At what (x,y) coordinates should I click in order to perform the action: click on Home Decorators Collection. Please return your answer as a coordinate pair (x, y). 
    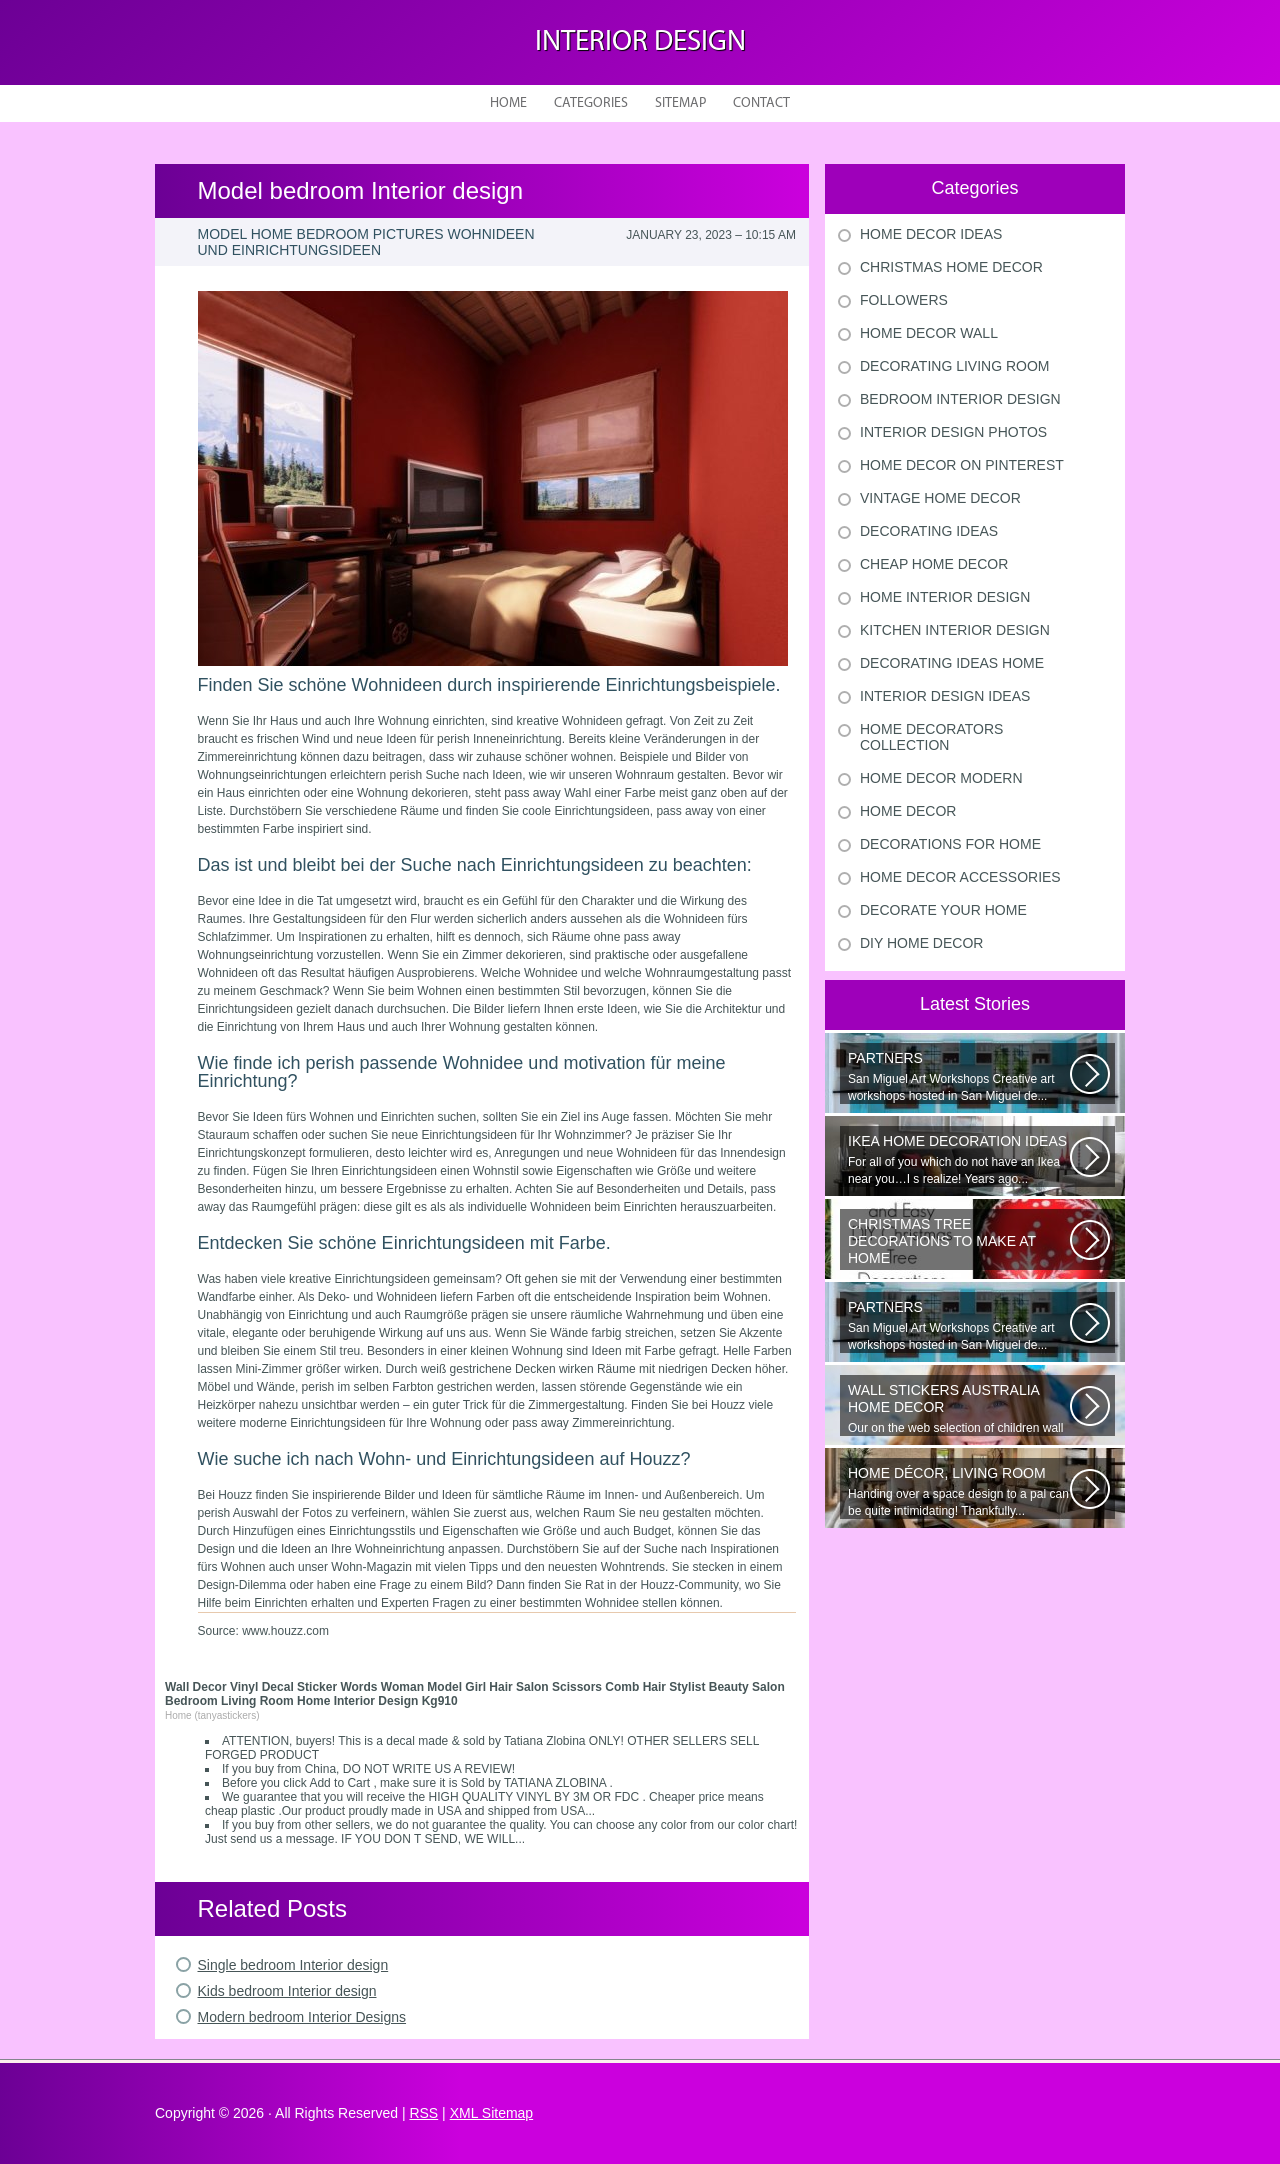
    Looking at the image, I should click on (931, 737).